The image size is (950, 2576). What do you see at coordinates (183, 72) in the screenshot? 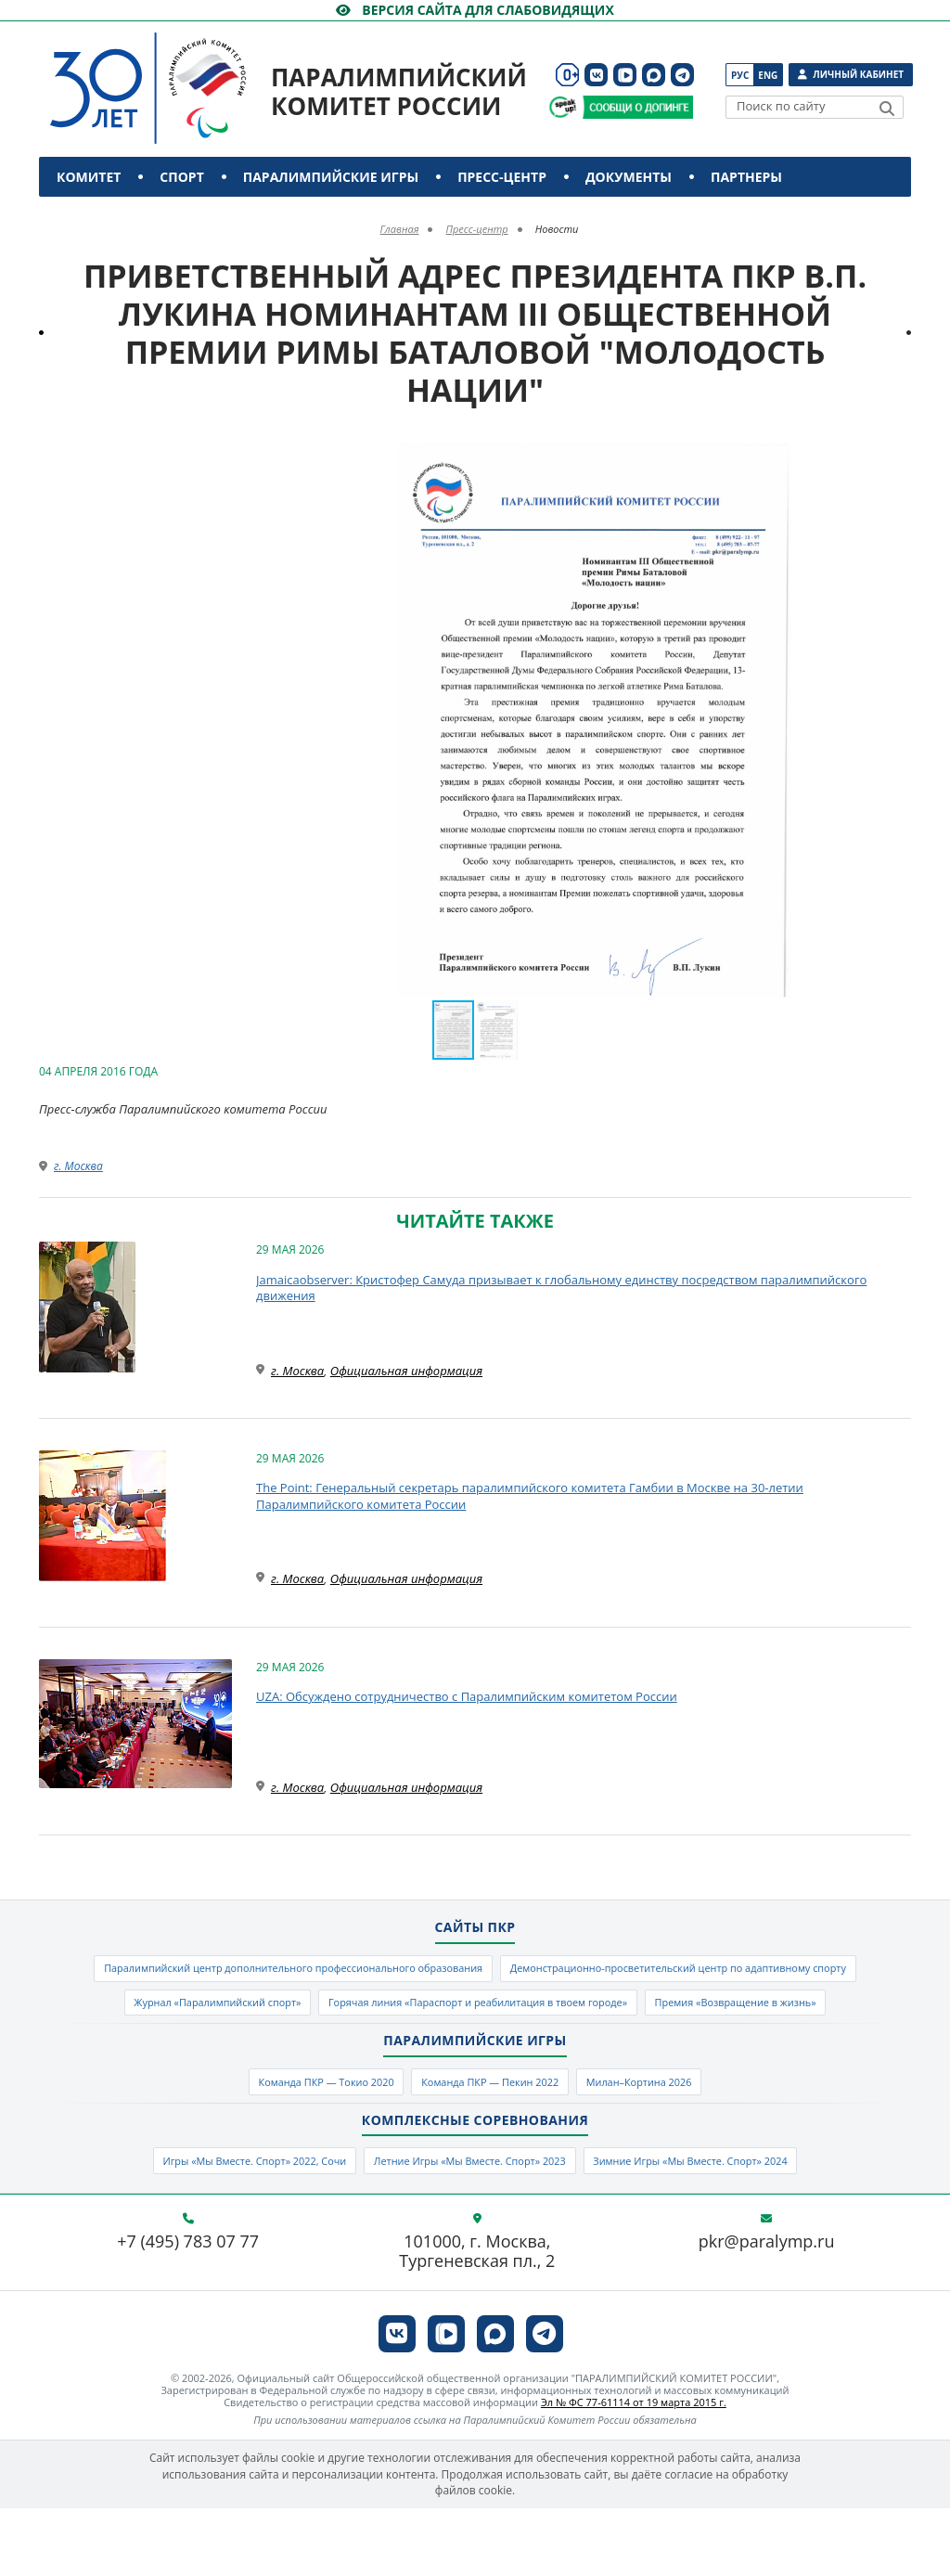
I see `[Паралимпийский комитет России]` at bounding box center [183, 72].